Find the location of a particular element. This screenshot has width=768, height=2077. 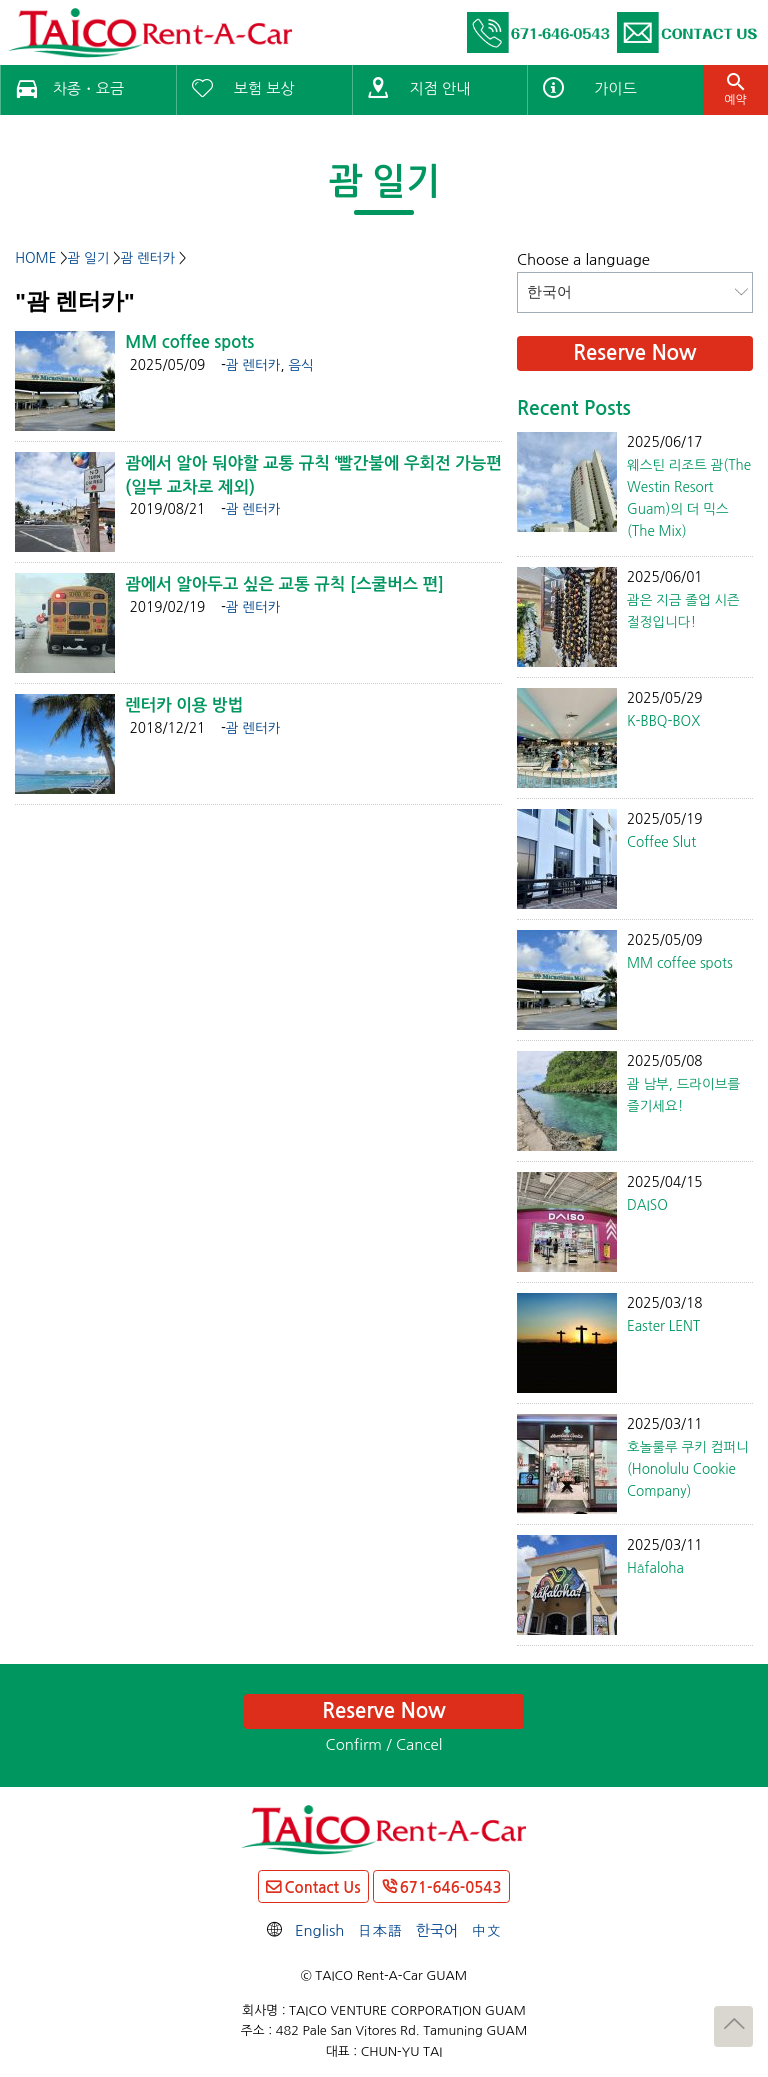

English is located at coordinates (320, 1930).